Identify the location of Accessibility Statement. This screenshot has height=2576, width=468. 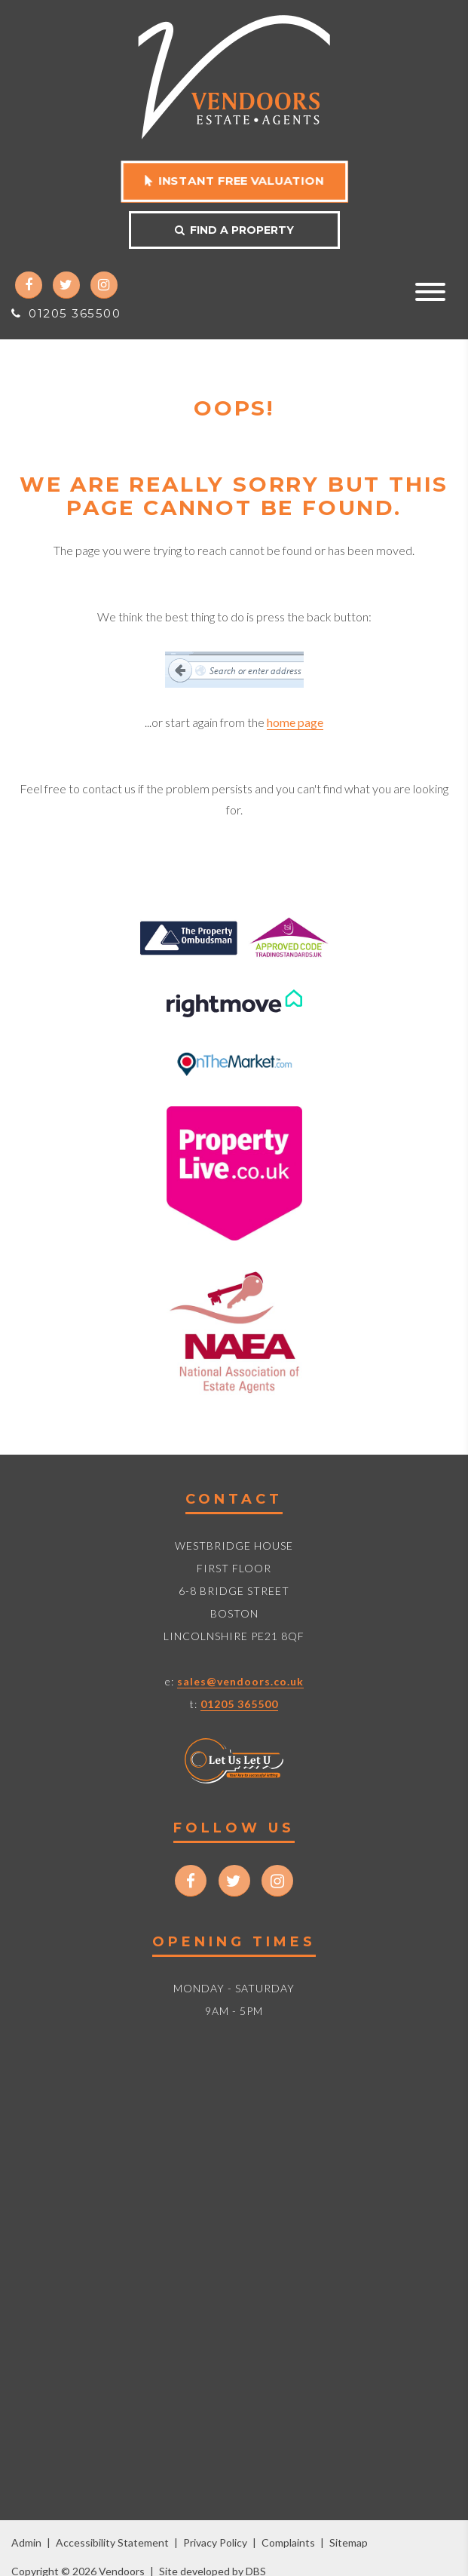
(112, 2542).